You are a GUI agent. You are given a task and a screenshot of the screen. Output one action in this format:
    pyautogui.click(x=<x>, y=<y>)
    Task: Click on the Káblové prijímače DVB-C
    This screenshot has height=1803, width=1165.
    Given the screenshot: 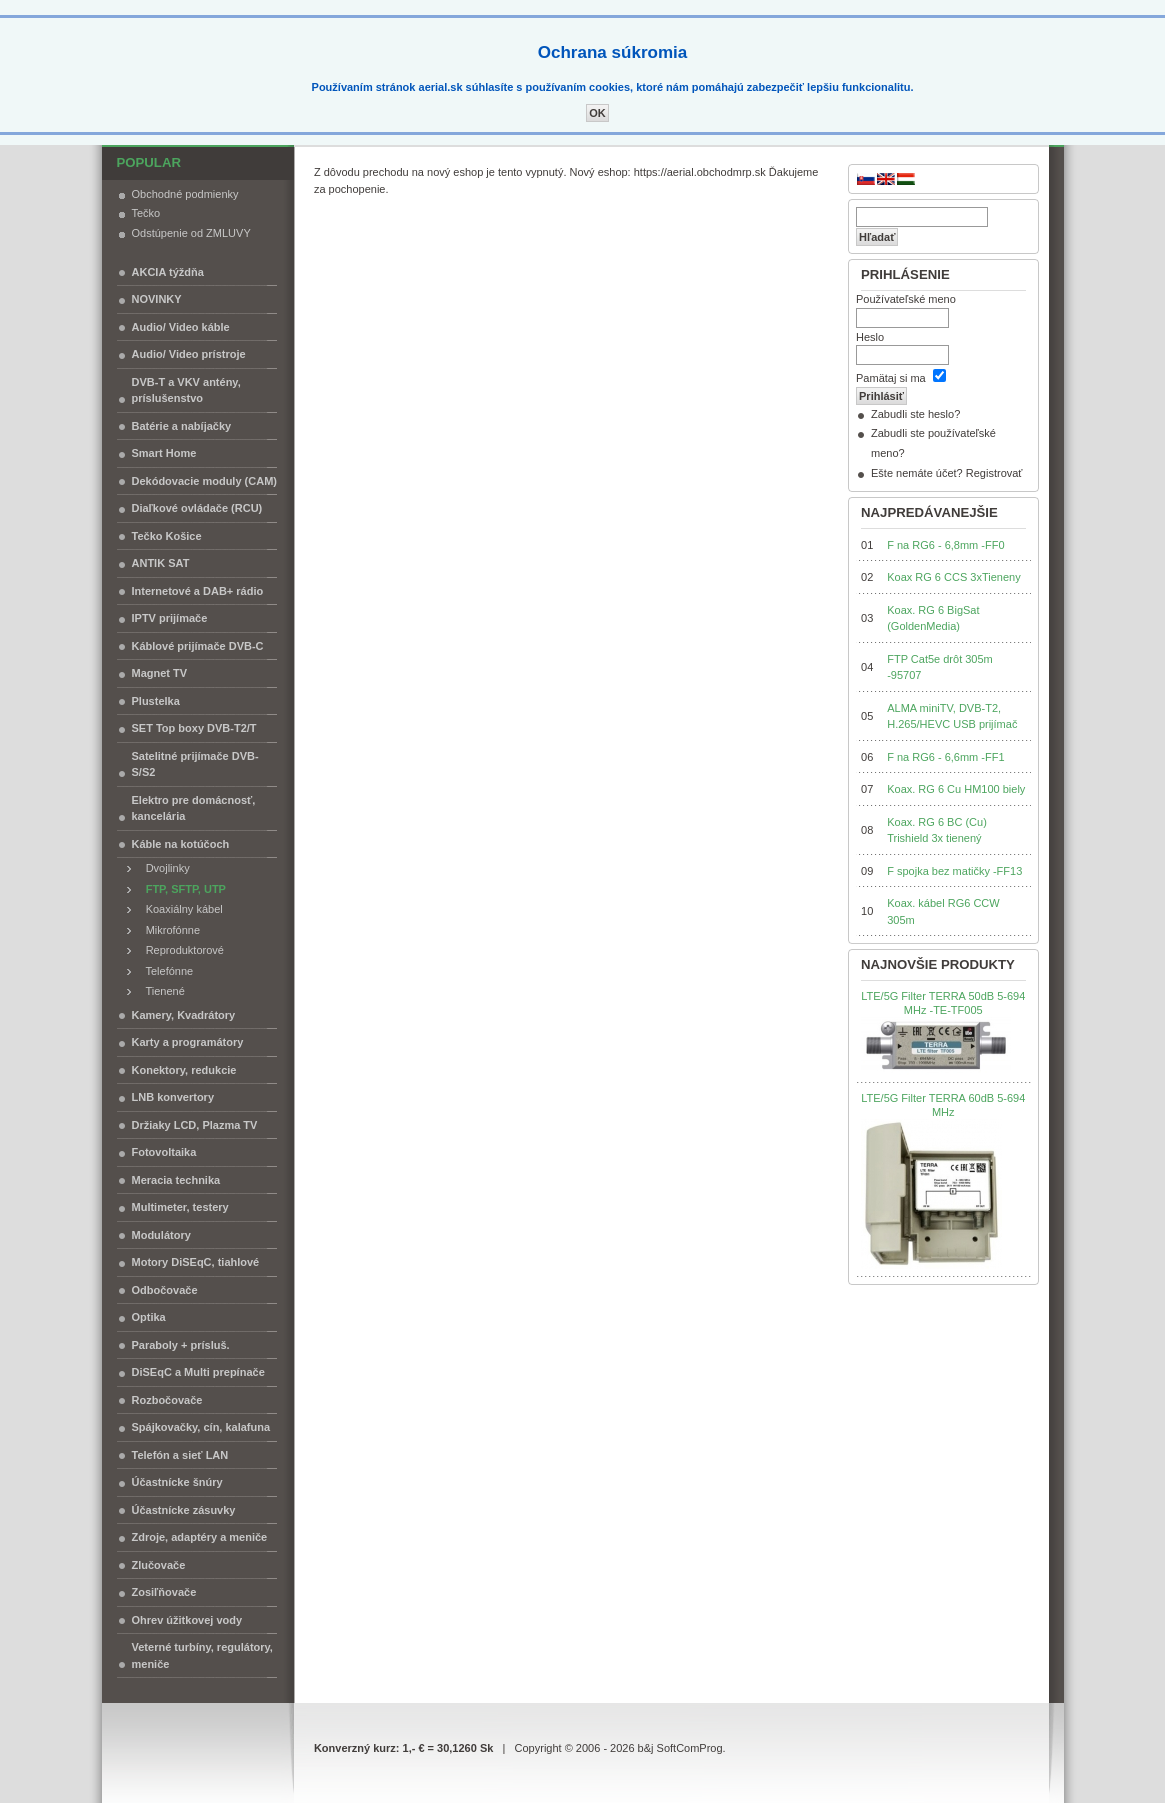 What is the action you would take?
    pyautogui.click(x=198, y=646)
    